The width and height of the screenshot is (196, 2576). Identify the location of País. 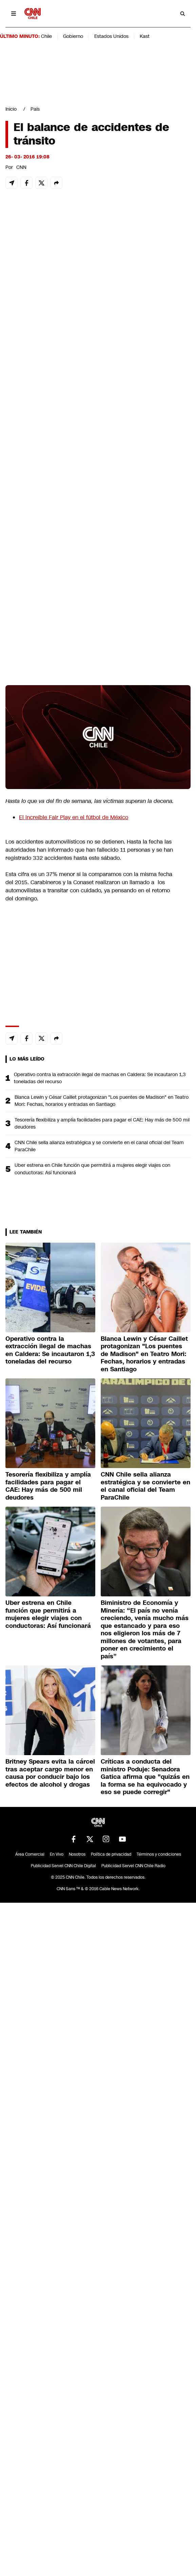
(35, 109).